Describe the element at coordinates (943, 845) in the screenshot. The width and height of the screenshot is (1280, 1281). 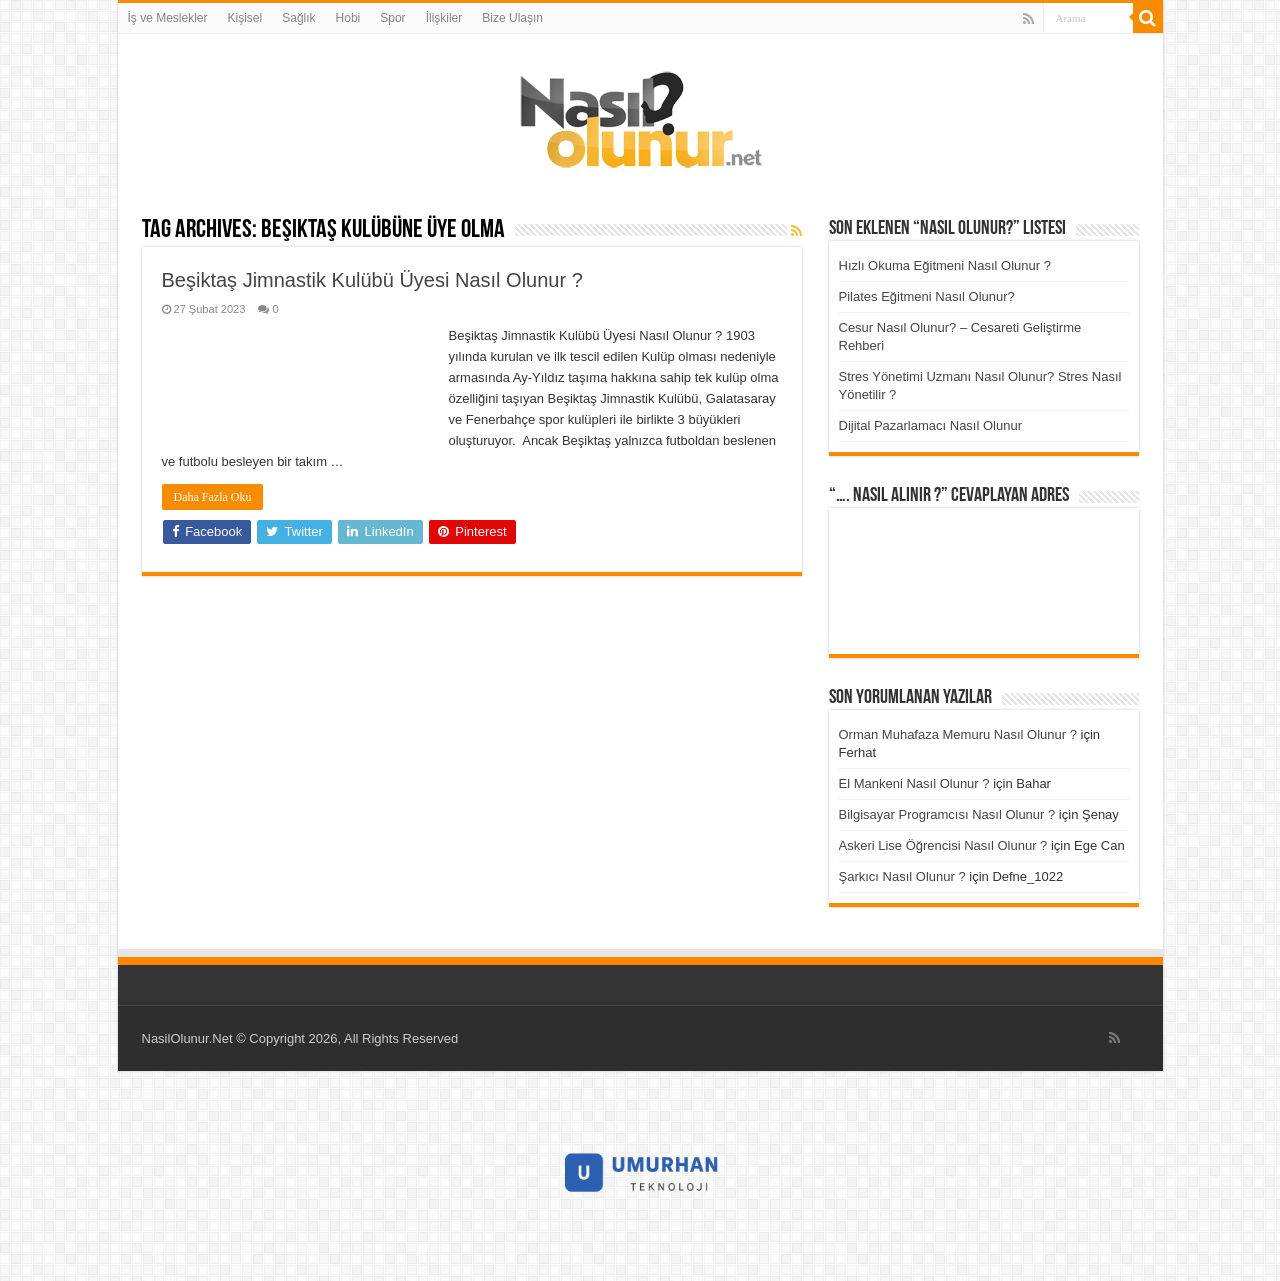
I see `Askeri Lise Öğrencisi Nasıl Olunur ?` at that location.